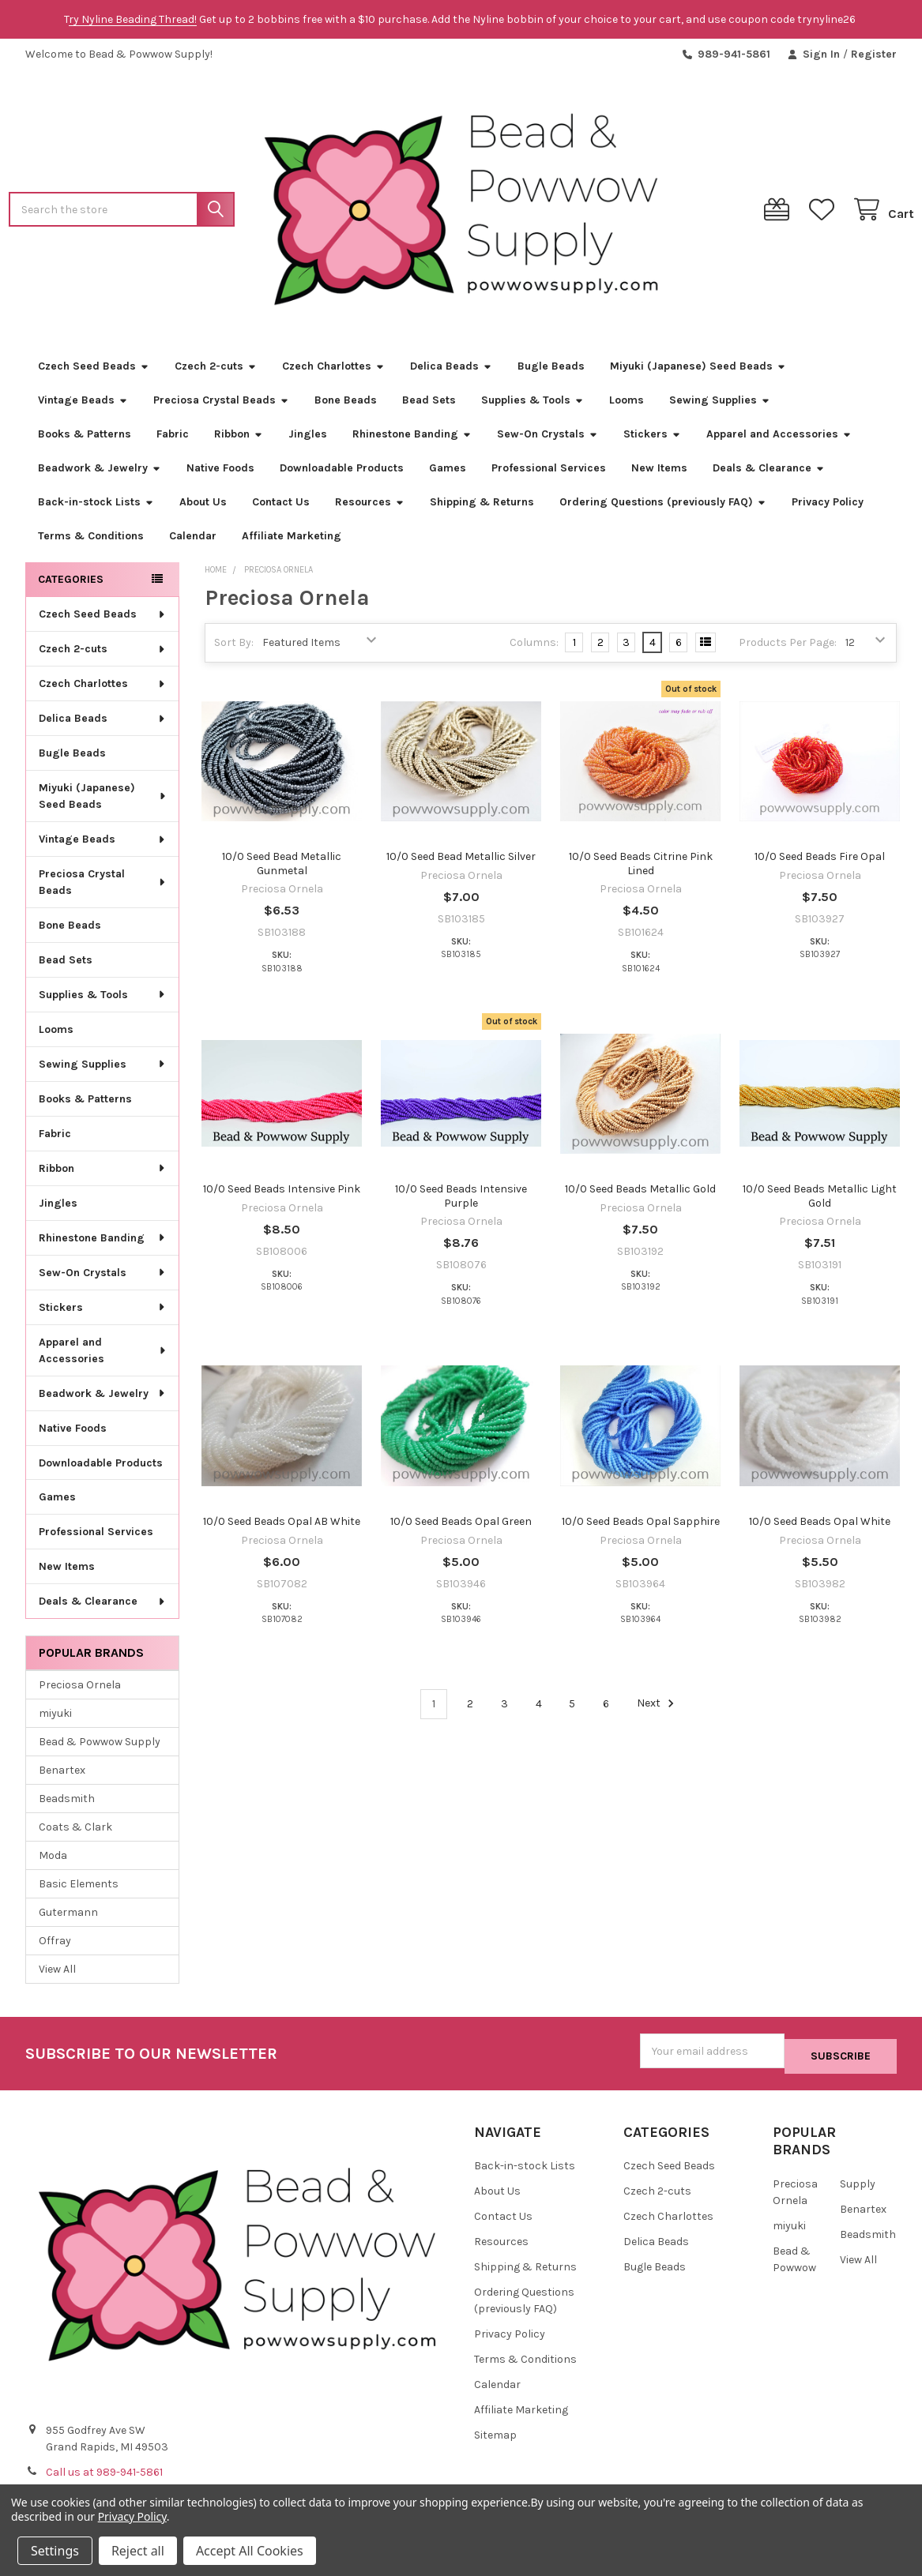 The image size is (922, 2576). I want to click on Native Foods, so click(220, 474).